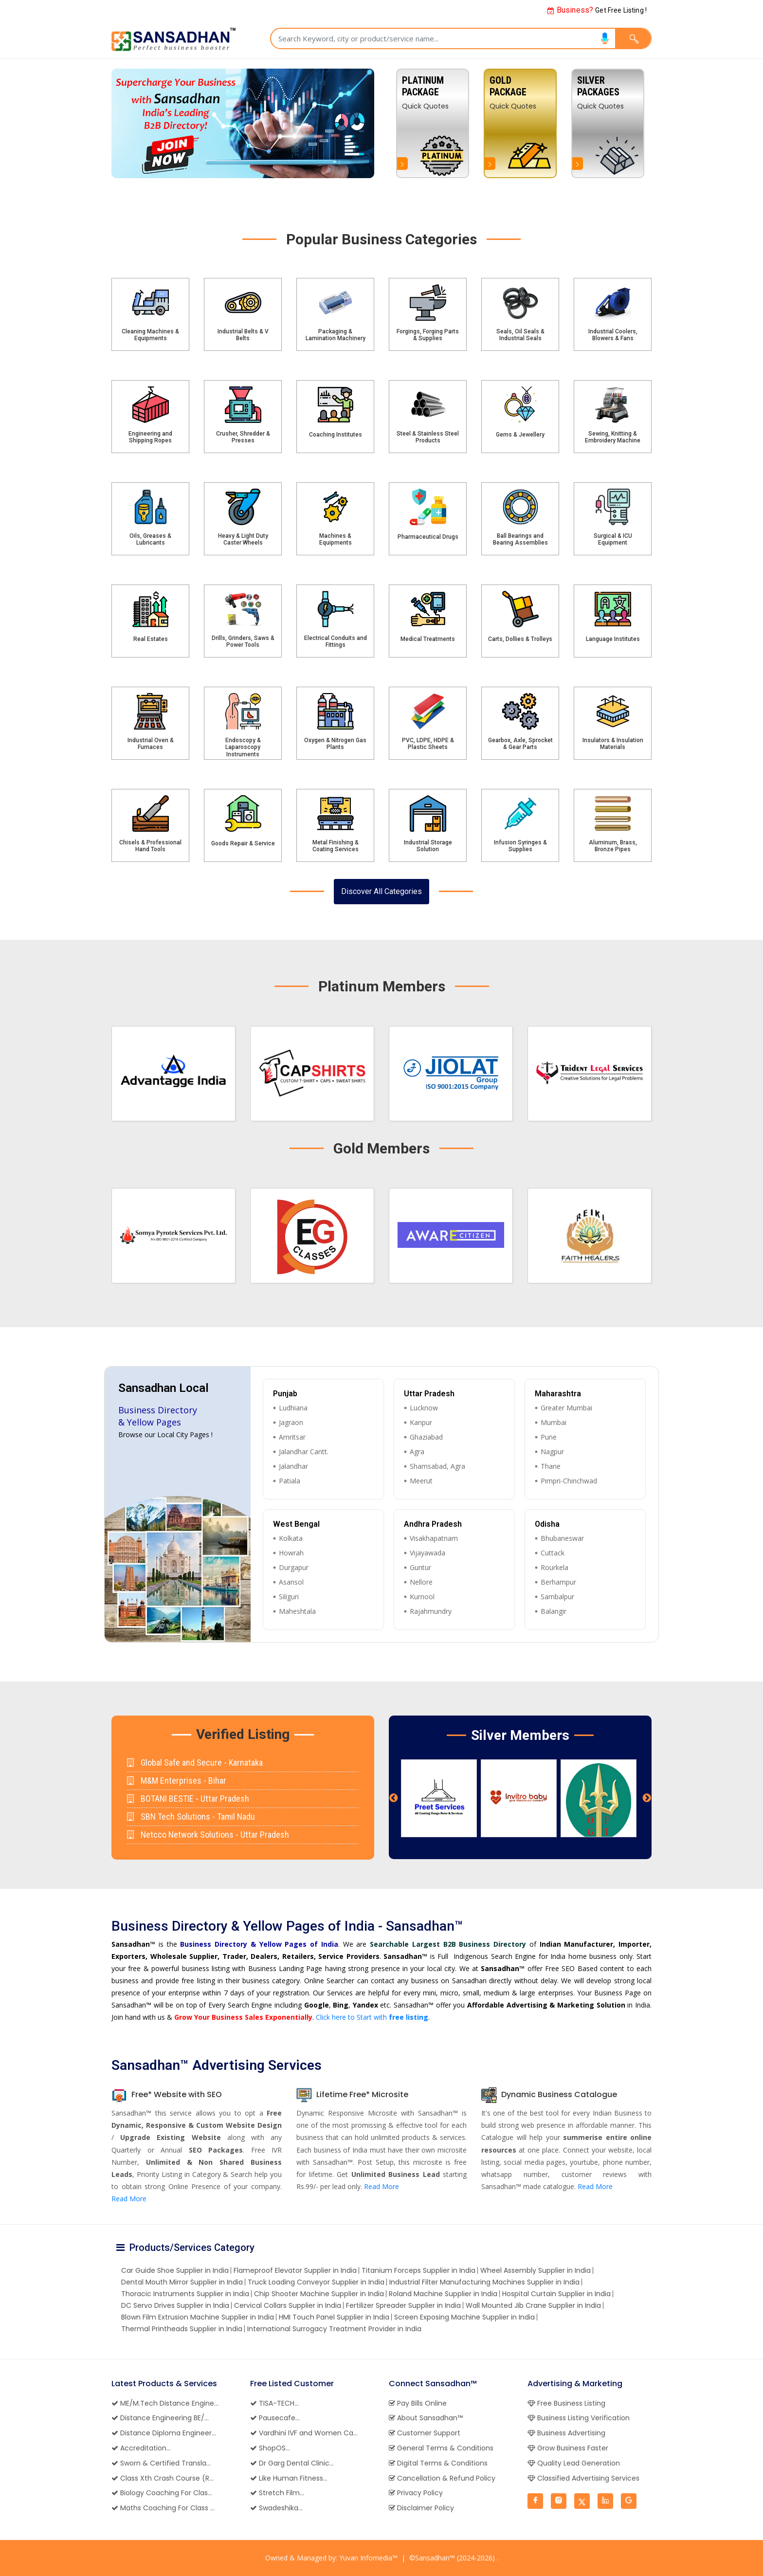 This screenshot has height=2576, width=763. What do you see at coordinates (195, 1762) in the screenshot?
I see `Global Safe and Secure - Karnataka` at bounding box center [195, 1762].